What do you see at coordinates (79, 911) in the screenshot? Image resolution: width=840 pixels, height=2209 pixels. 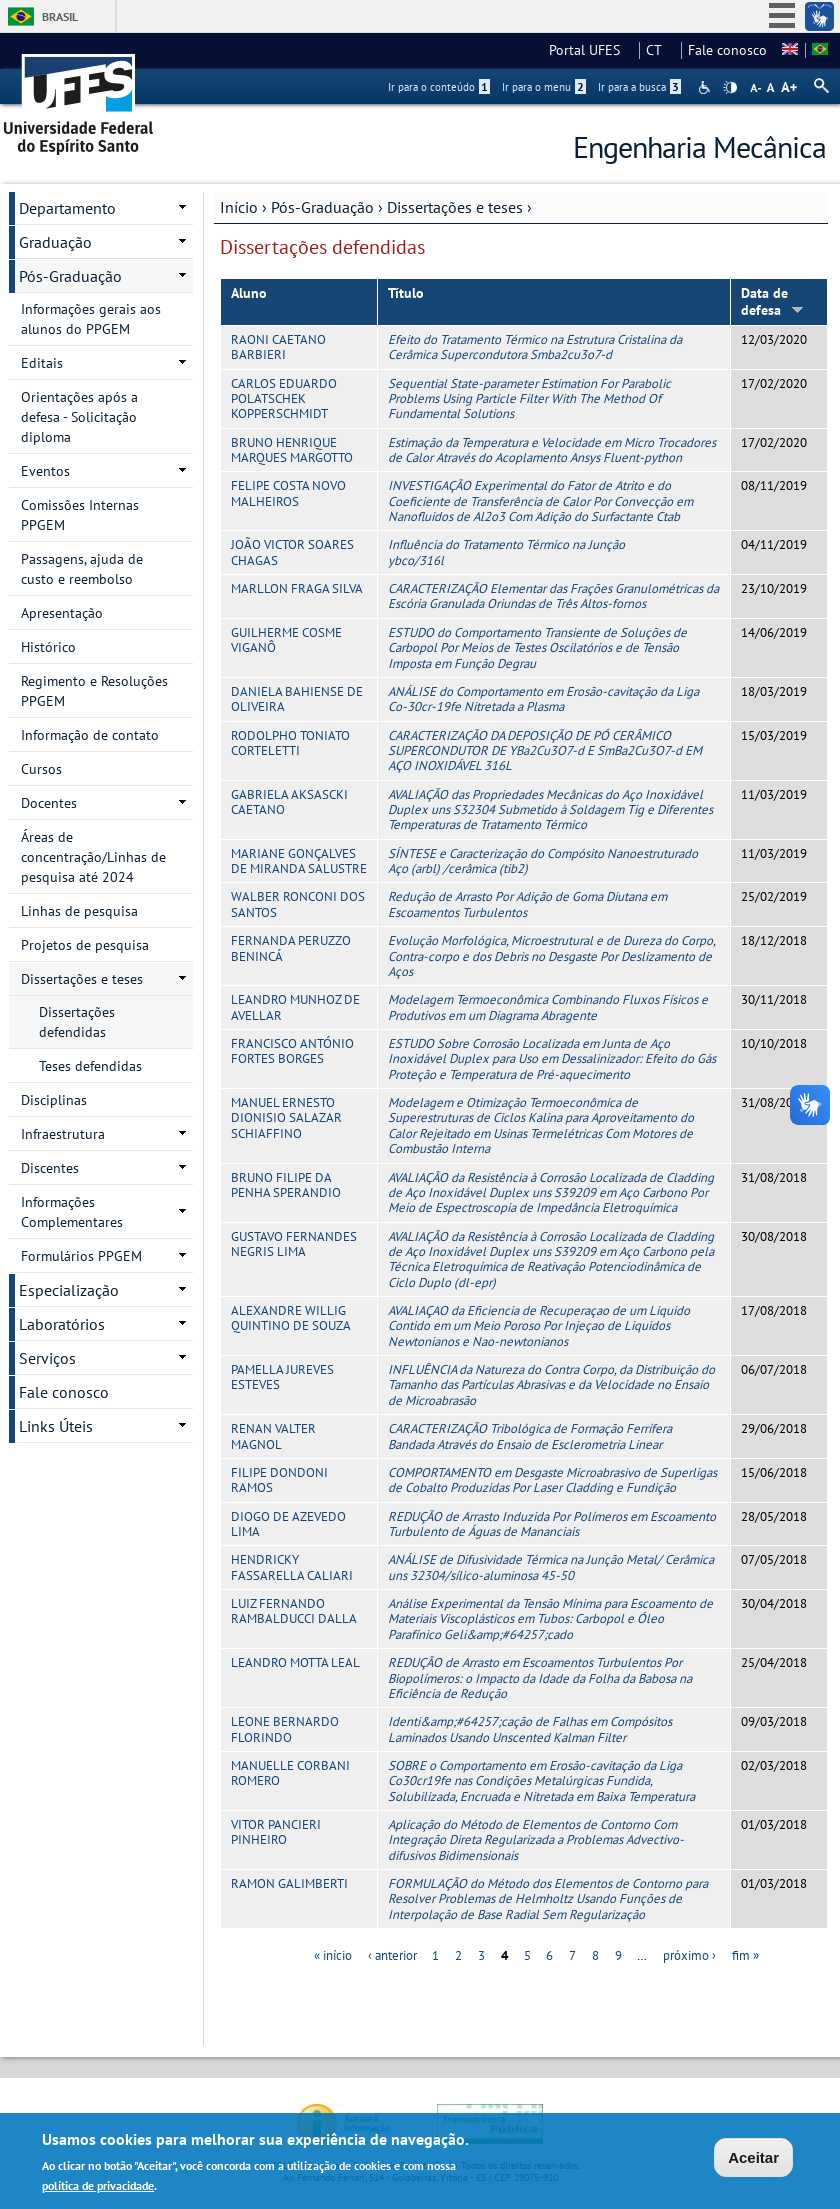 I see `Linhas de pesquisa` at bounding box center [79, 911].